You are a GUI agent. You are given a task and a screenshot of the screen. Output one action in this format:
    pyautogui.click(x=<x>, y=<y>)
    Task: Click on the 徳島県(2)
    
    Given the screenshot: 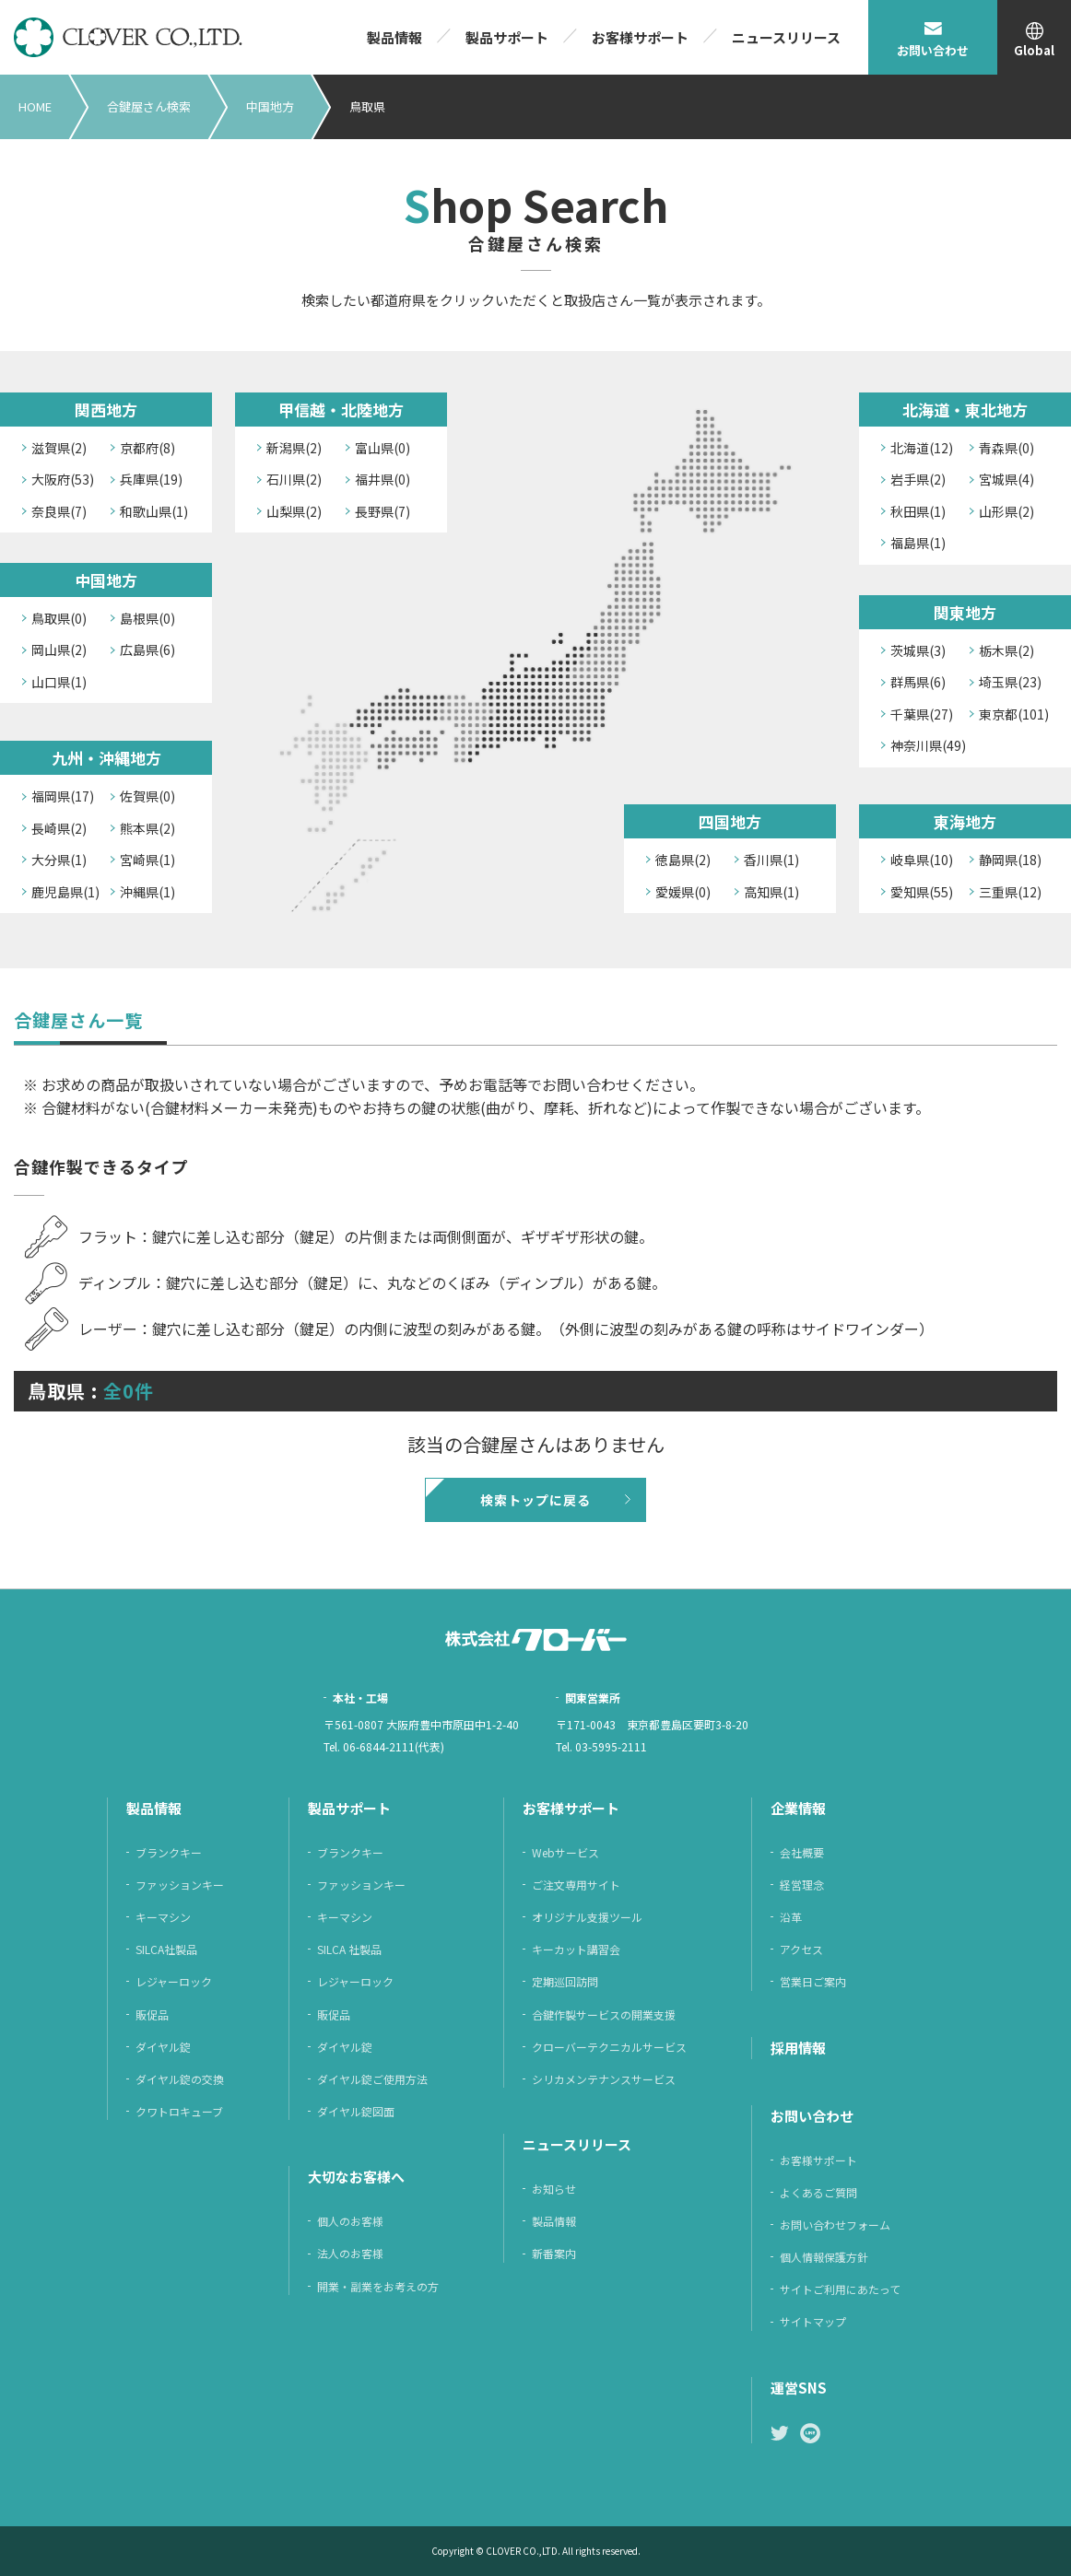 What is the action you would take?
    pyautogui.click(x=683, y=859)
    